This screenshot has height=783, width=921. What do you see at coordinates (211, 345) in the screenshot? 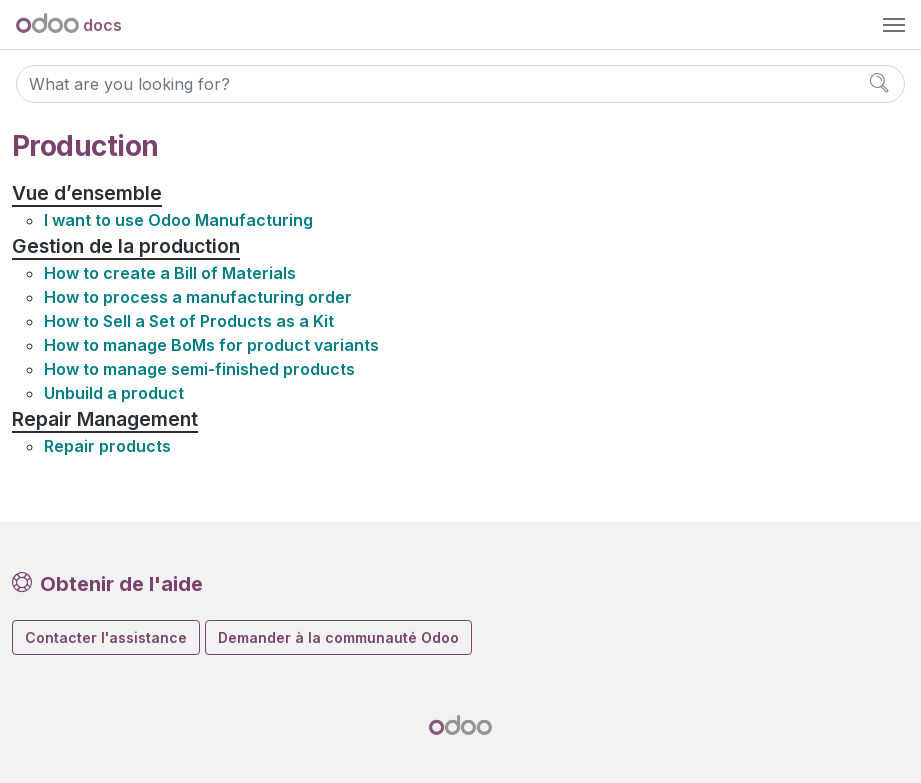
I see `How to manage BoMs for product variants` at bounding box center [211, 345].